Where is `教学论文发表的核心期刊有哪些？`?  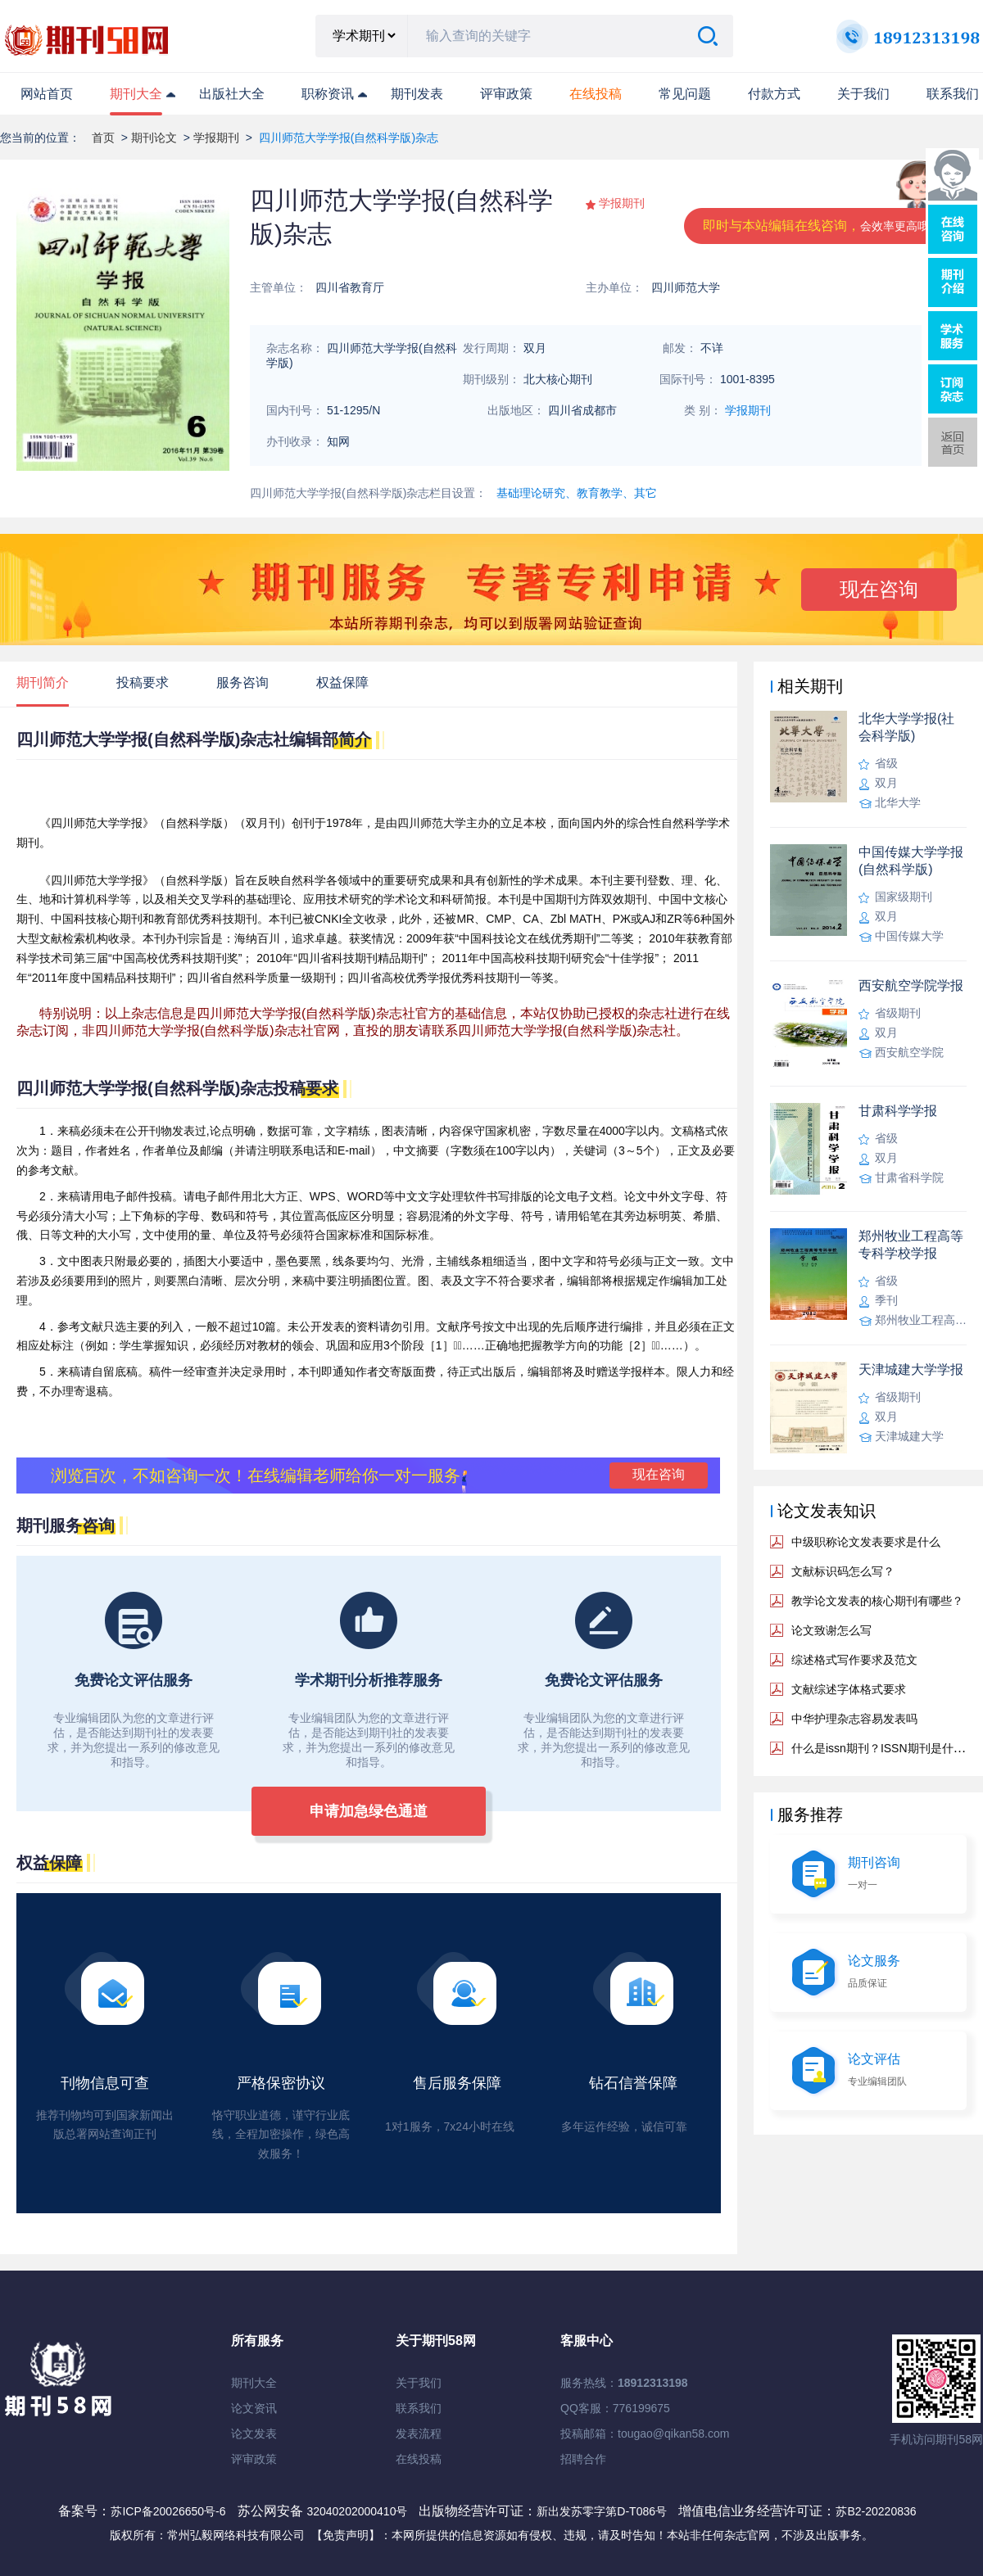
教学论文发表的核心期刊有哪些？ is located at coordinates (877, 1600).